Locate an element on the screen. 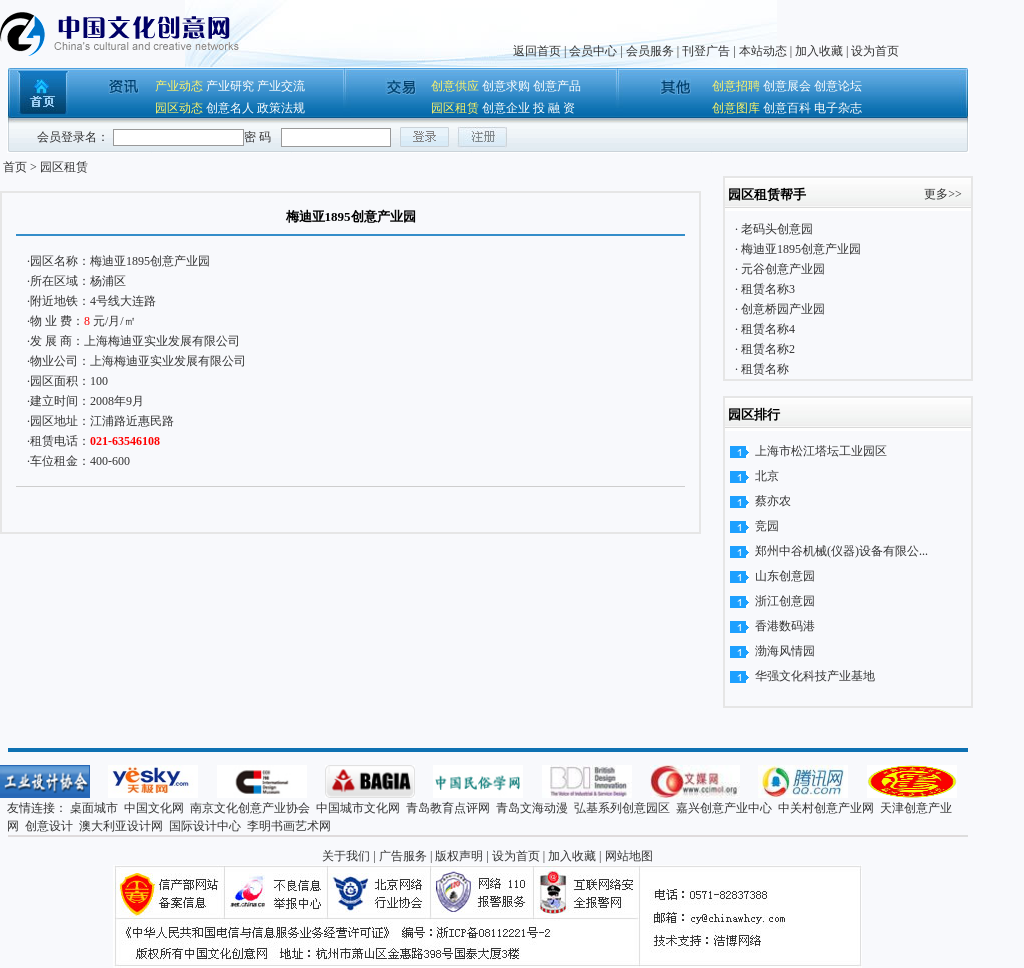 This screenshot has width=1024, height=968. 网站地图 is located at coordinates (629, 856).